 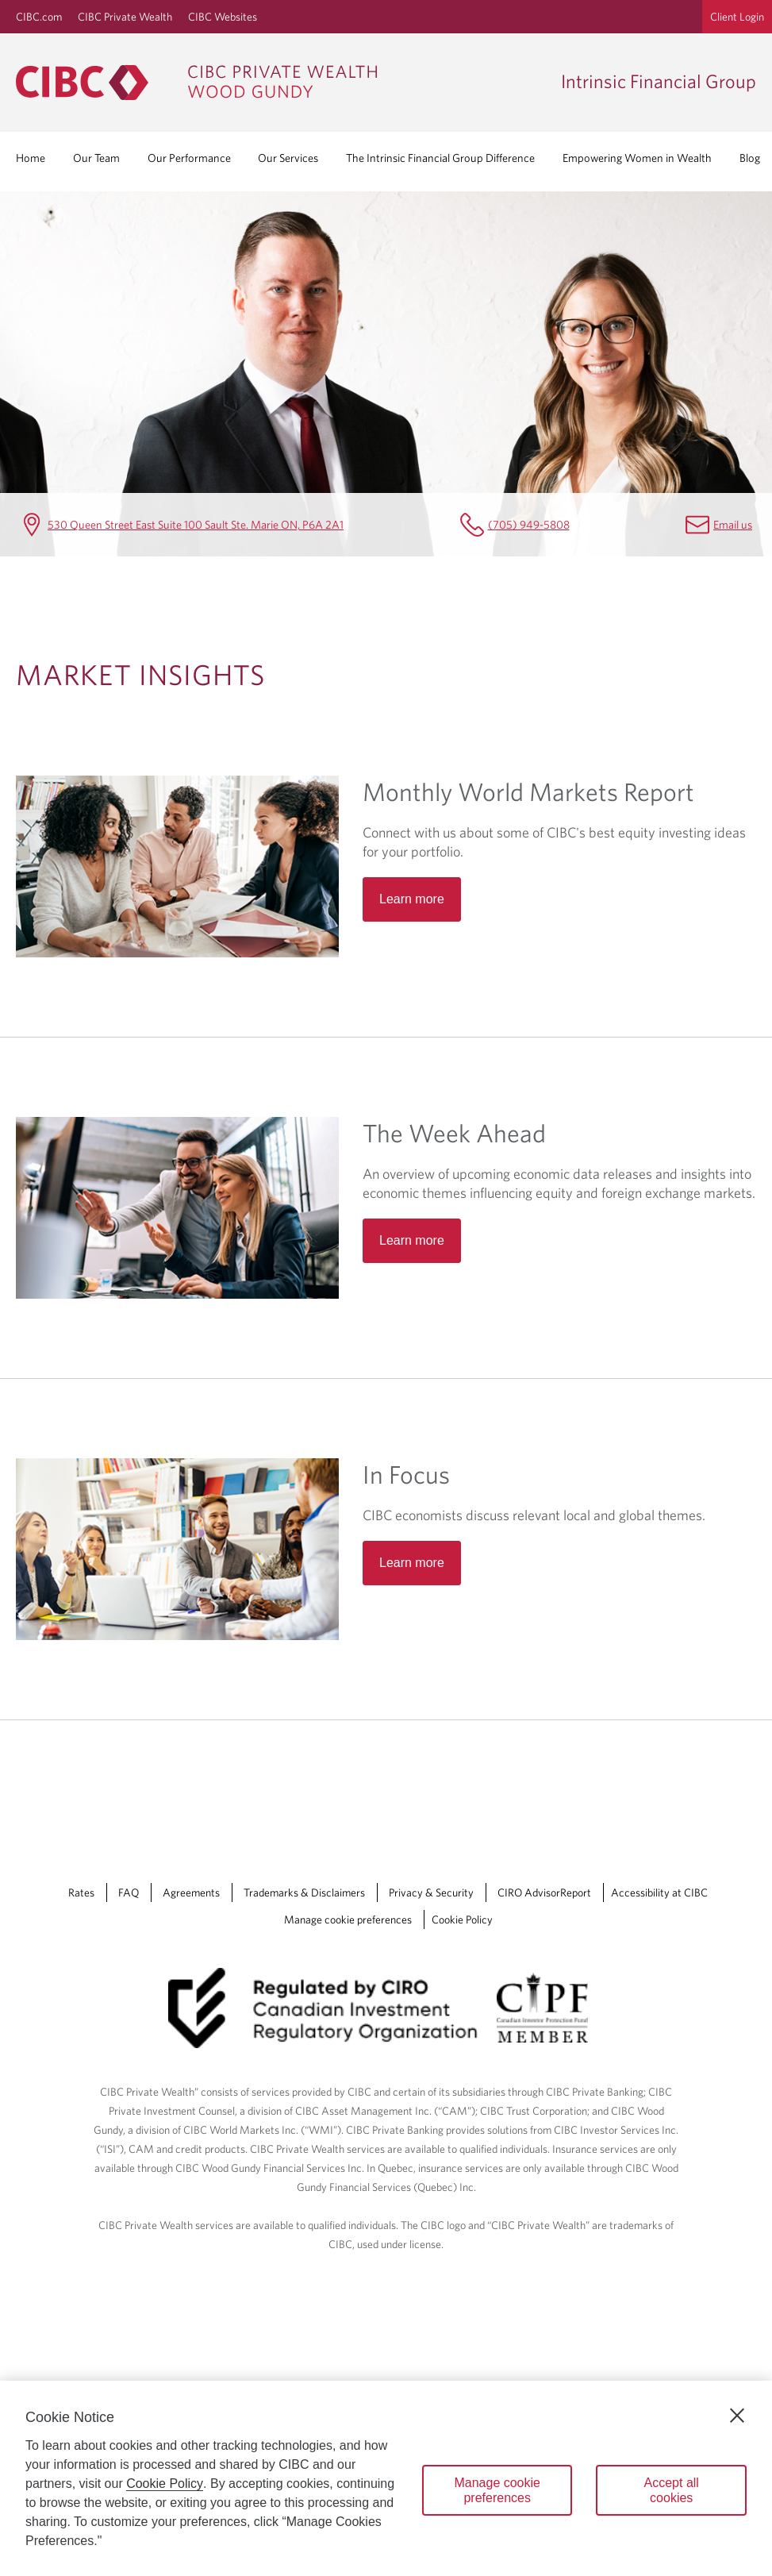 What do you see at coordinates (288, 157) in the screenshot?
I see `Our Services` at bounding box center [288, 157].